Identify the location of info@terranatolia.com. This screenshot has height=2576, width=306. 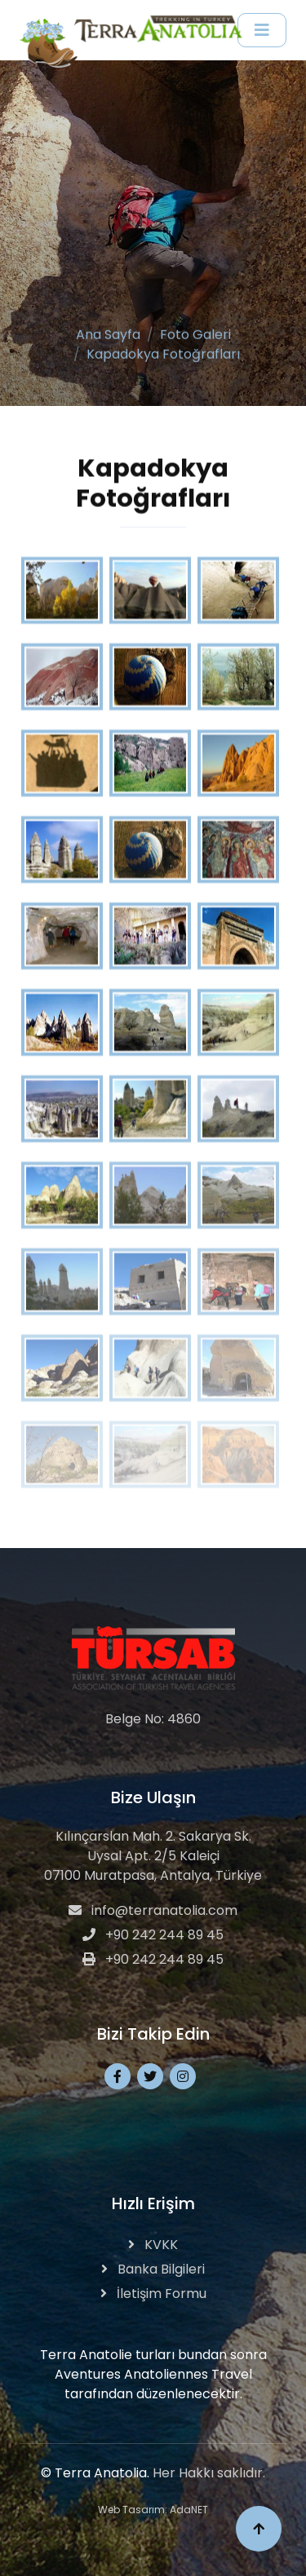
(153, 1910).